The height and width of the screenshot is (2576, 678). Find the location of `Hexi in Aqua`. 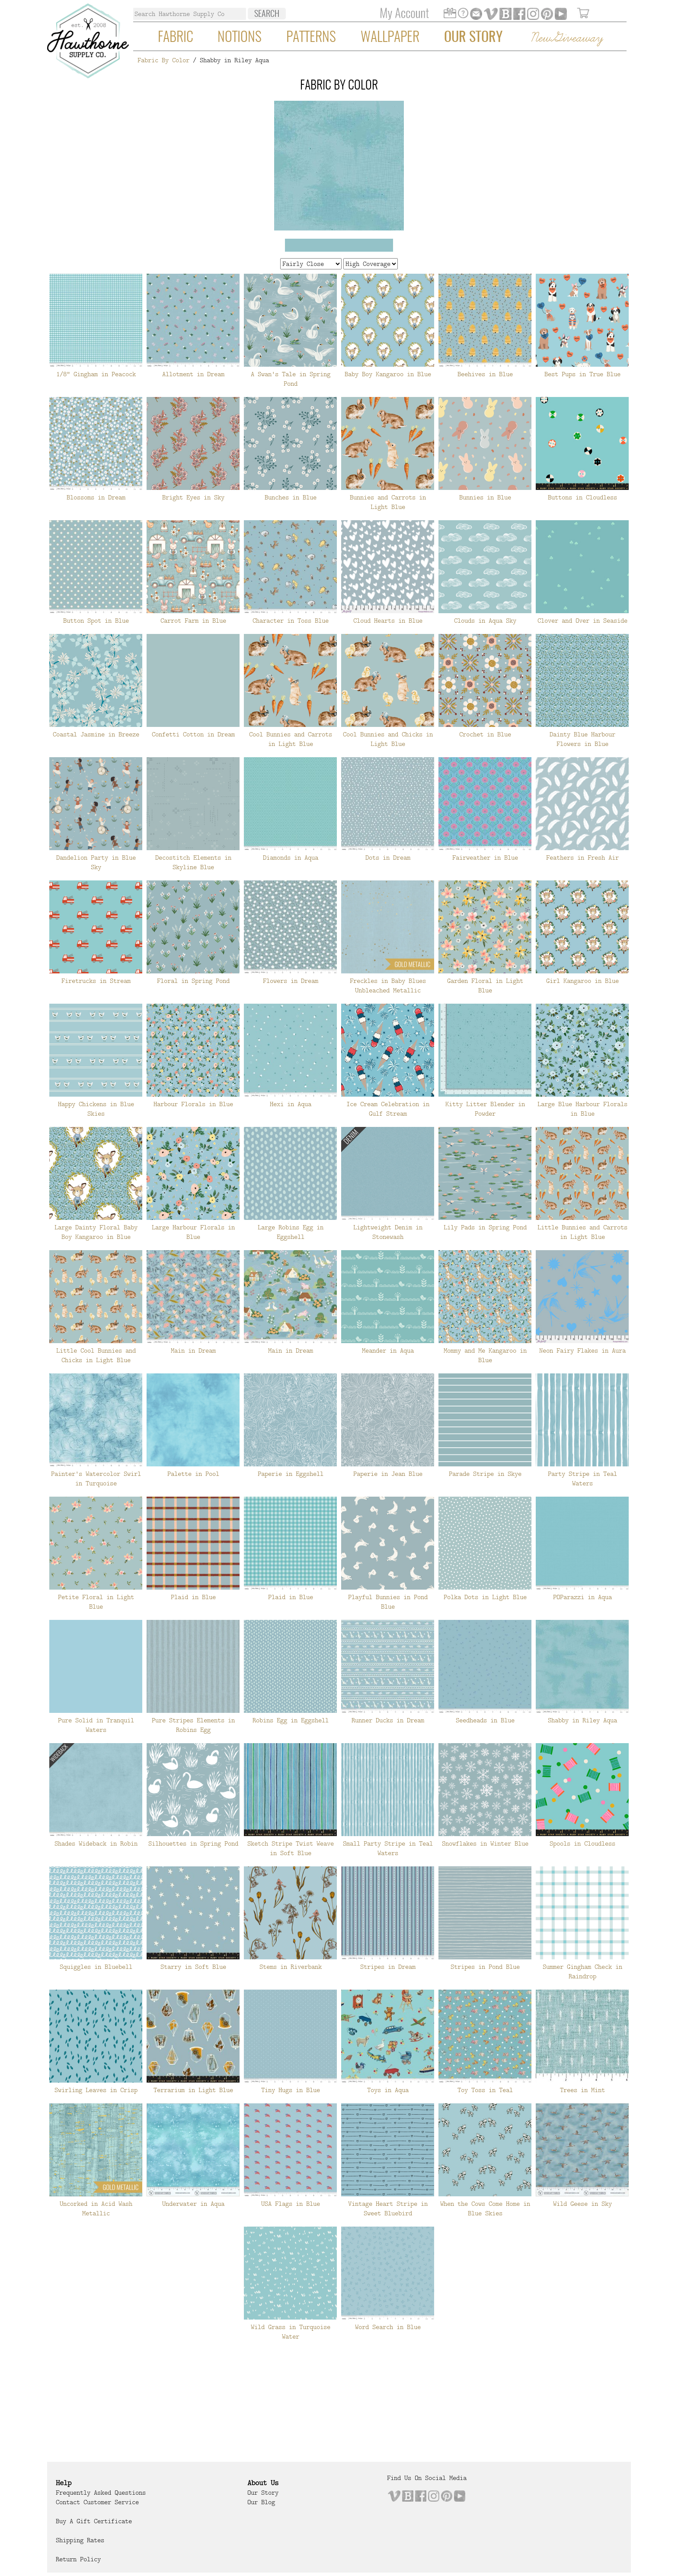

Hexi in Aqua is located at coordinates (290, 1104).